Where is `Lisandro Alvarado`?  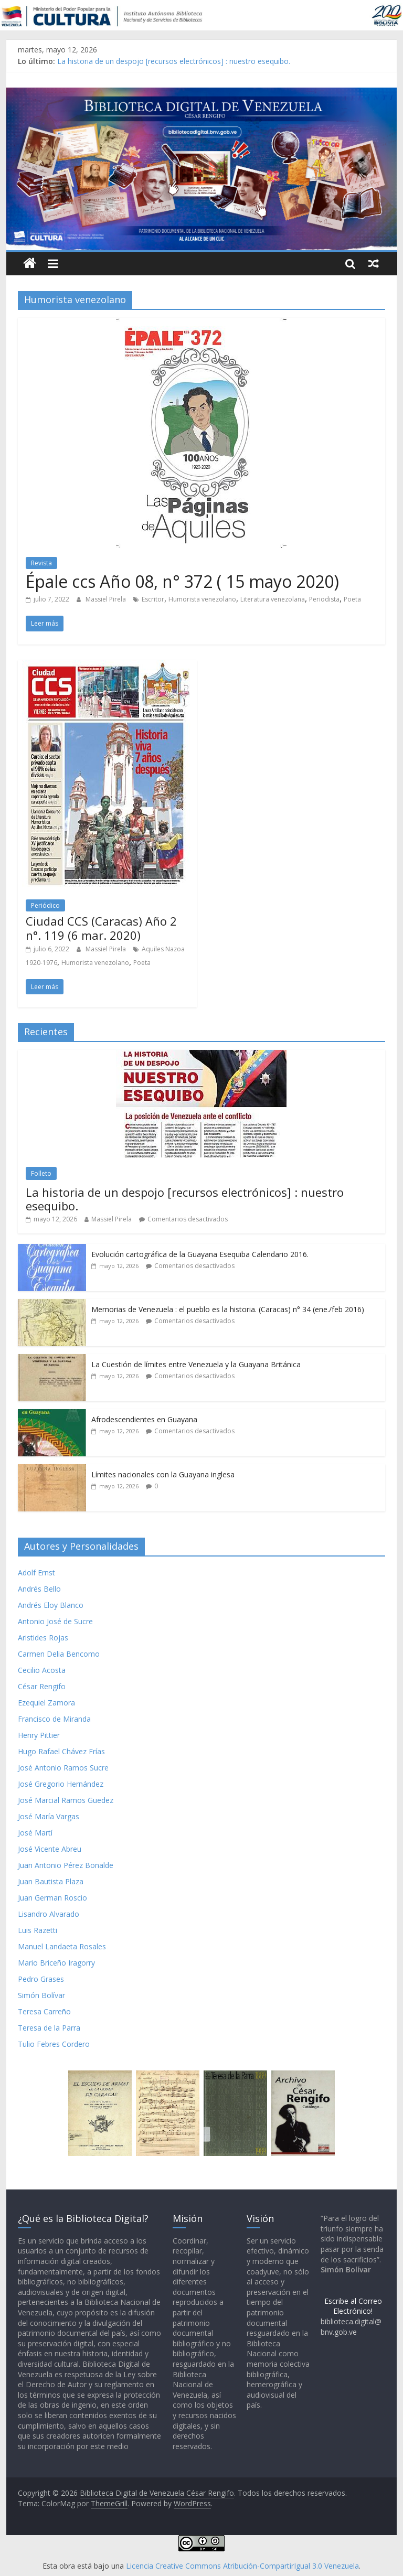 Lisandro Alvarado is located at coordinates (48, 1914).